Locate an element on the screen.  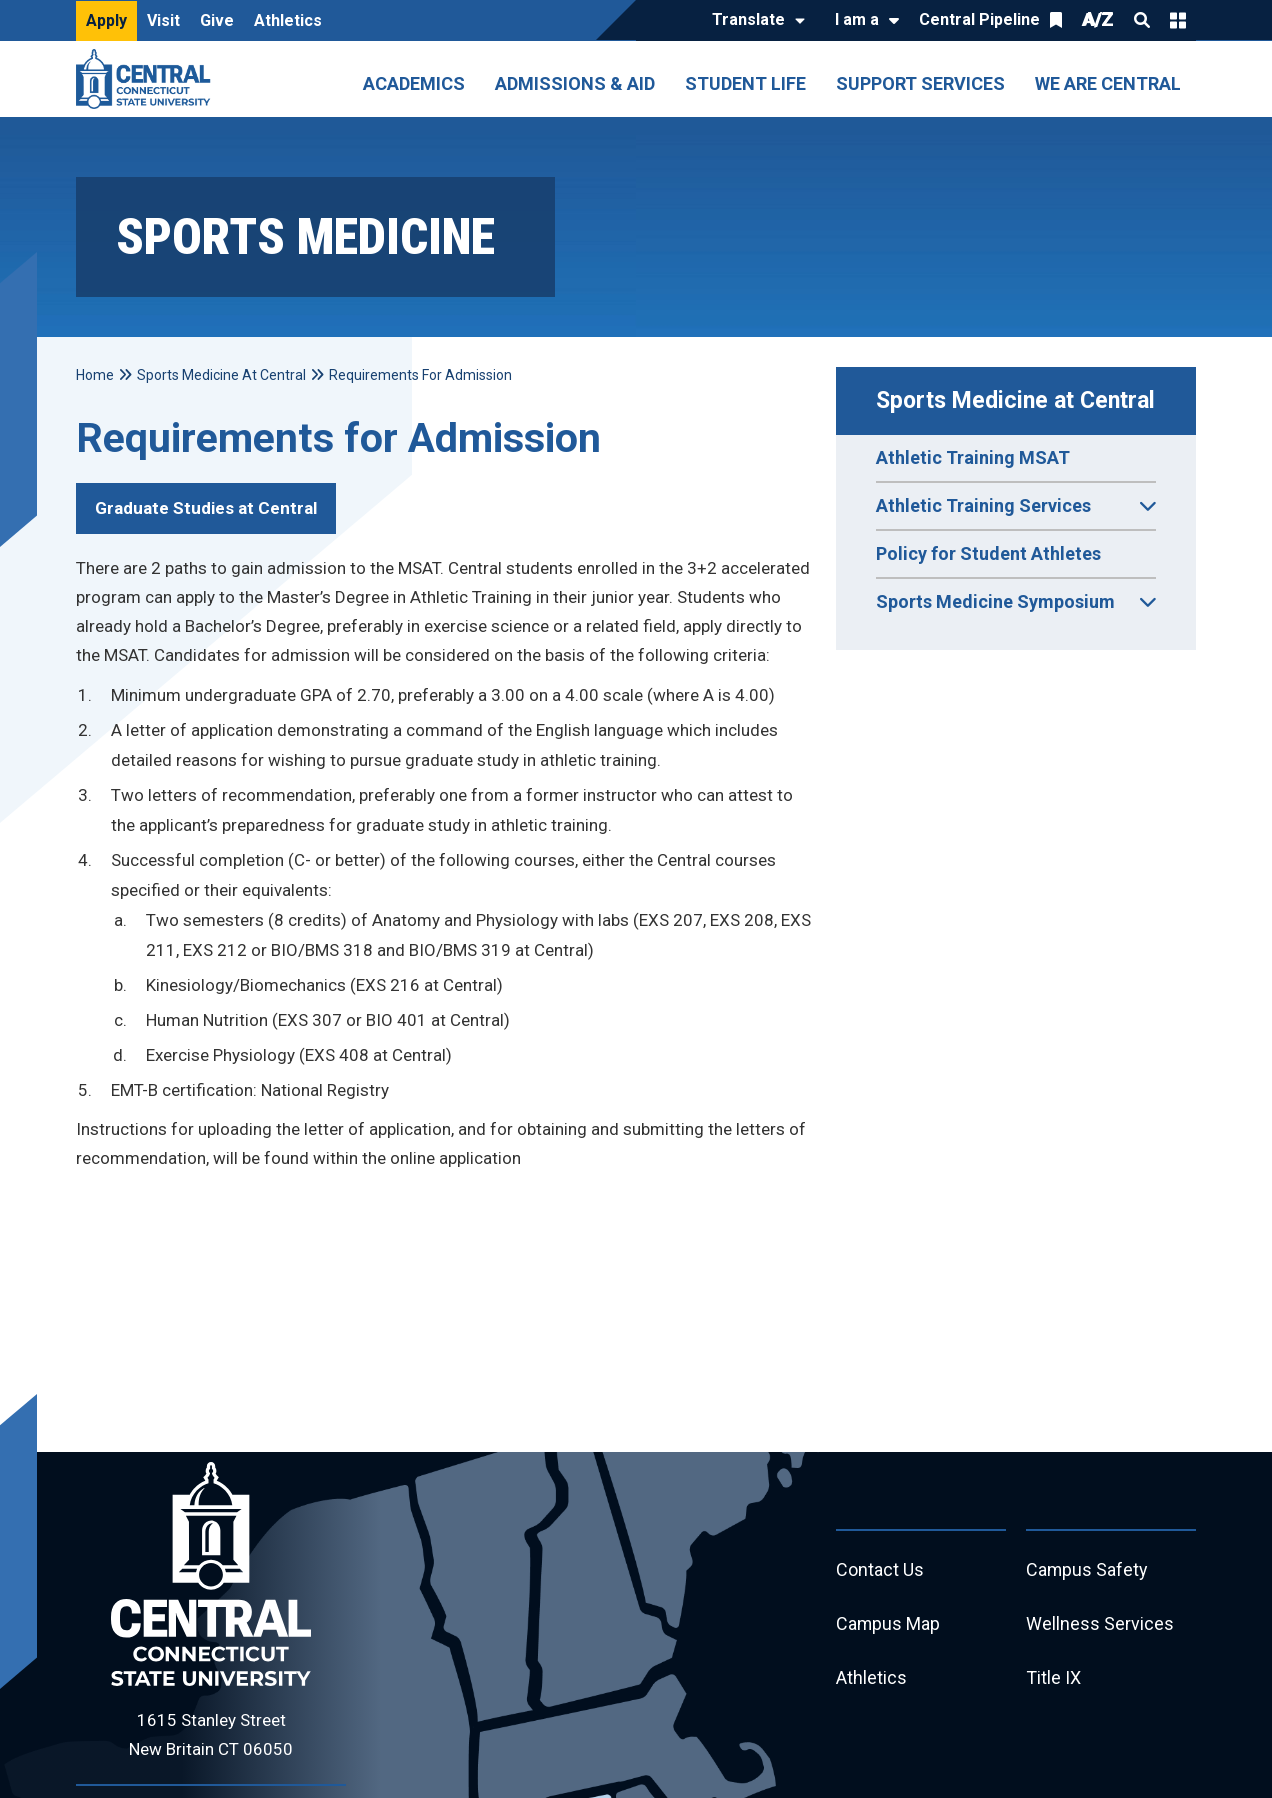
Home is located at coordinates (95, 375).